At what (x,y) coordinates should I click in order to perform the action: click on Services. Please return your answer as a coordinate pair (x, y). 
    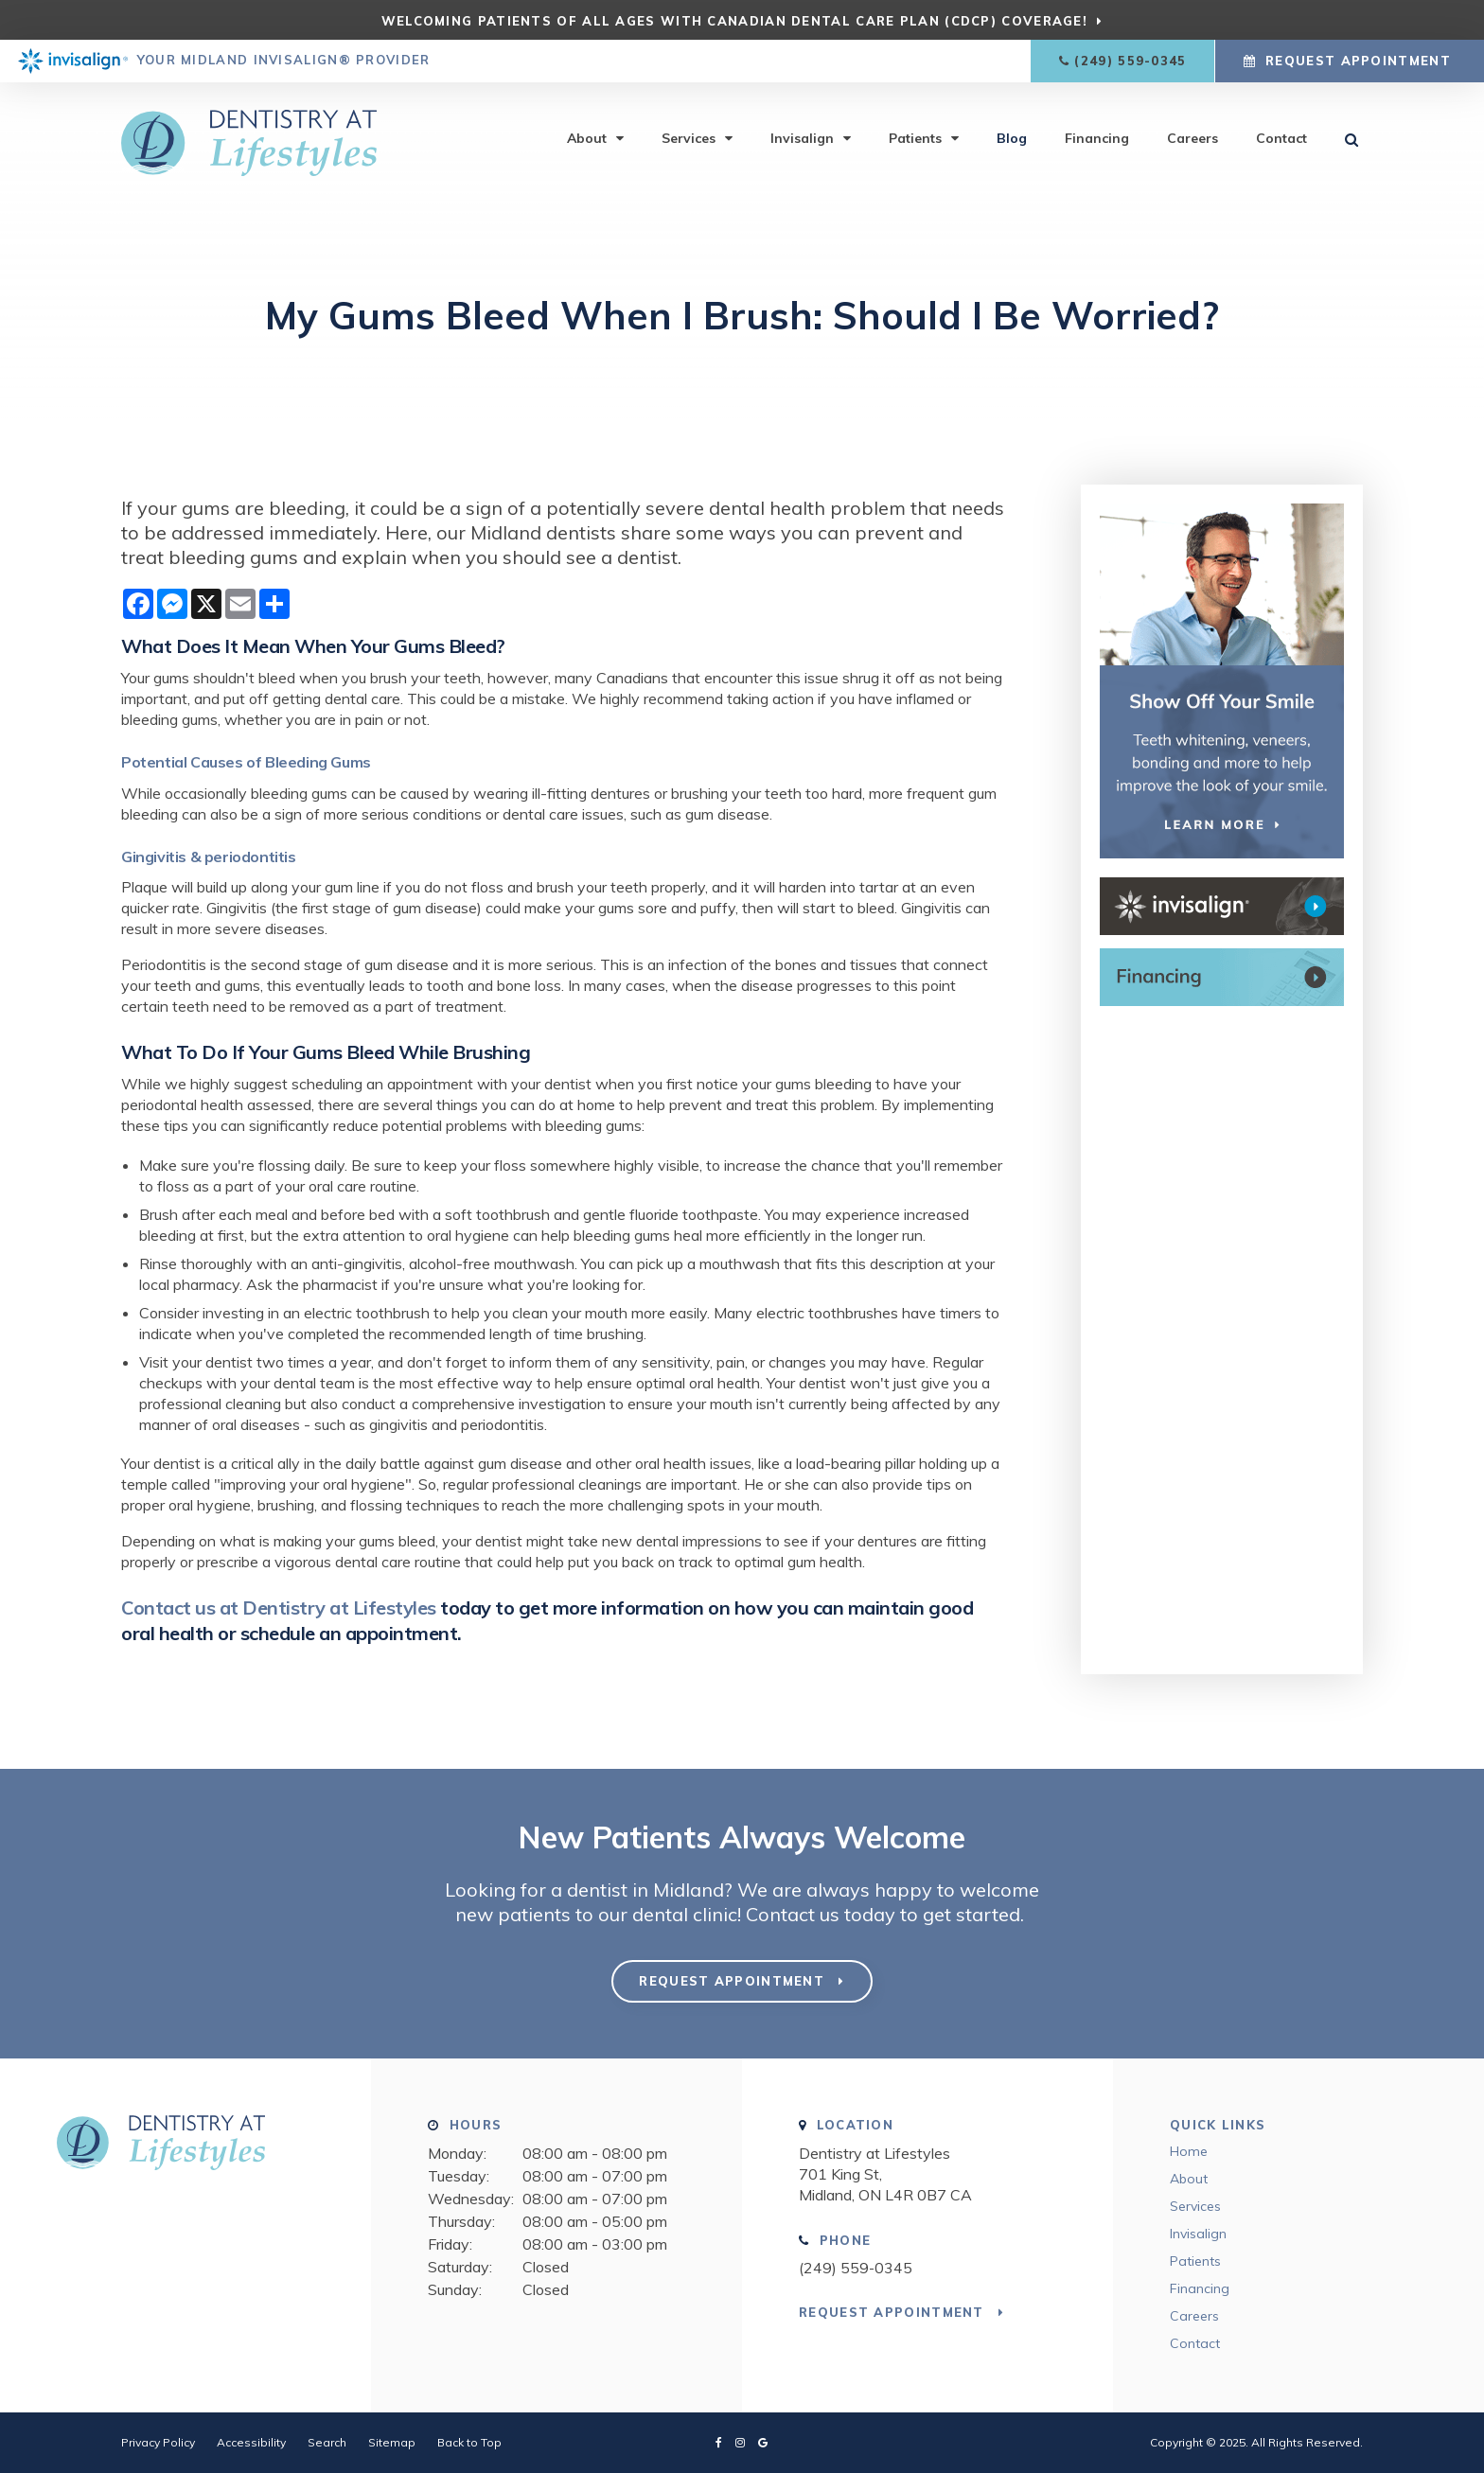
    Looking at the image, I should click on (689, 139).